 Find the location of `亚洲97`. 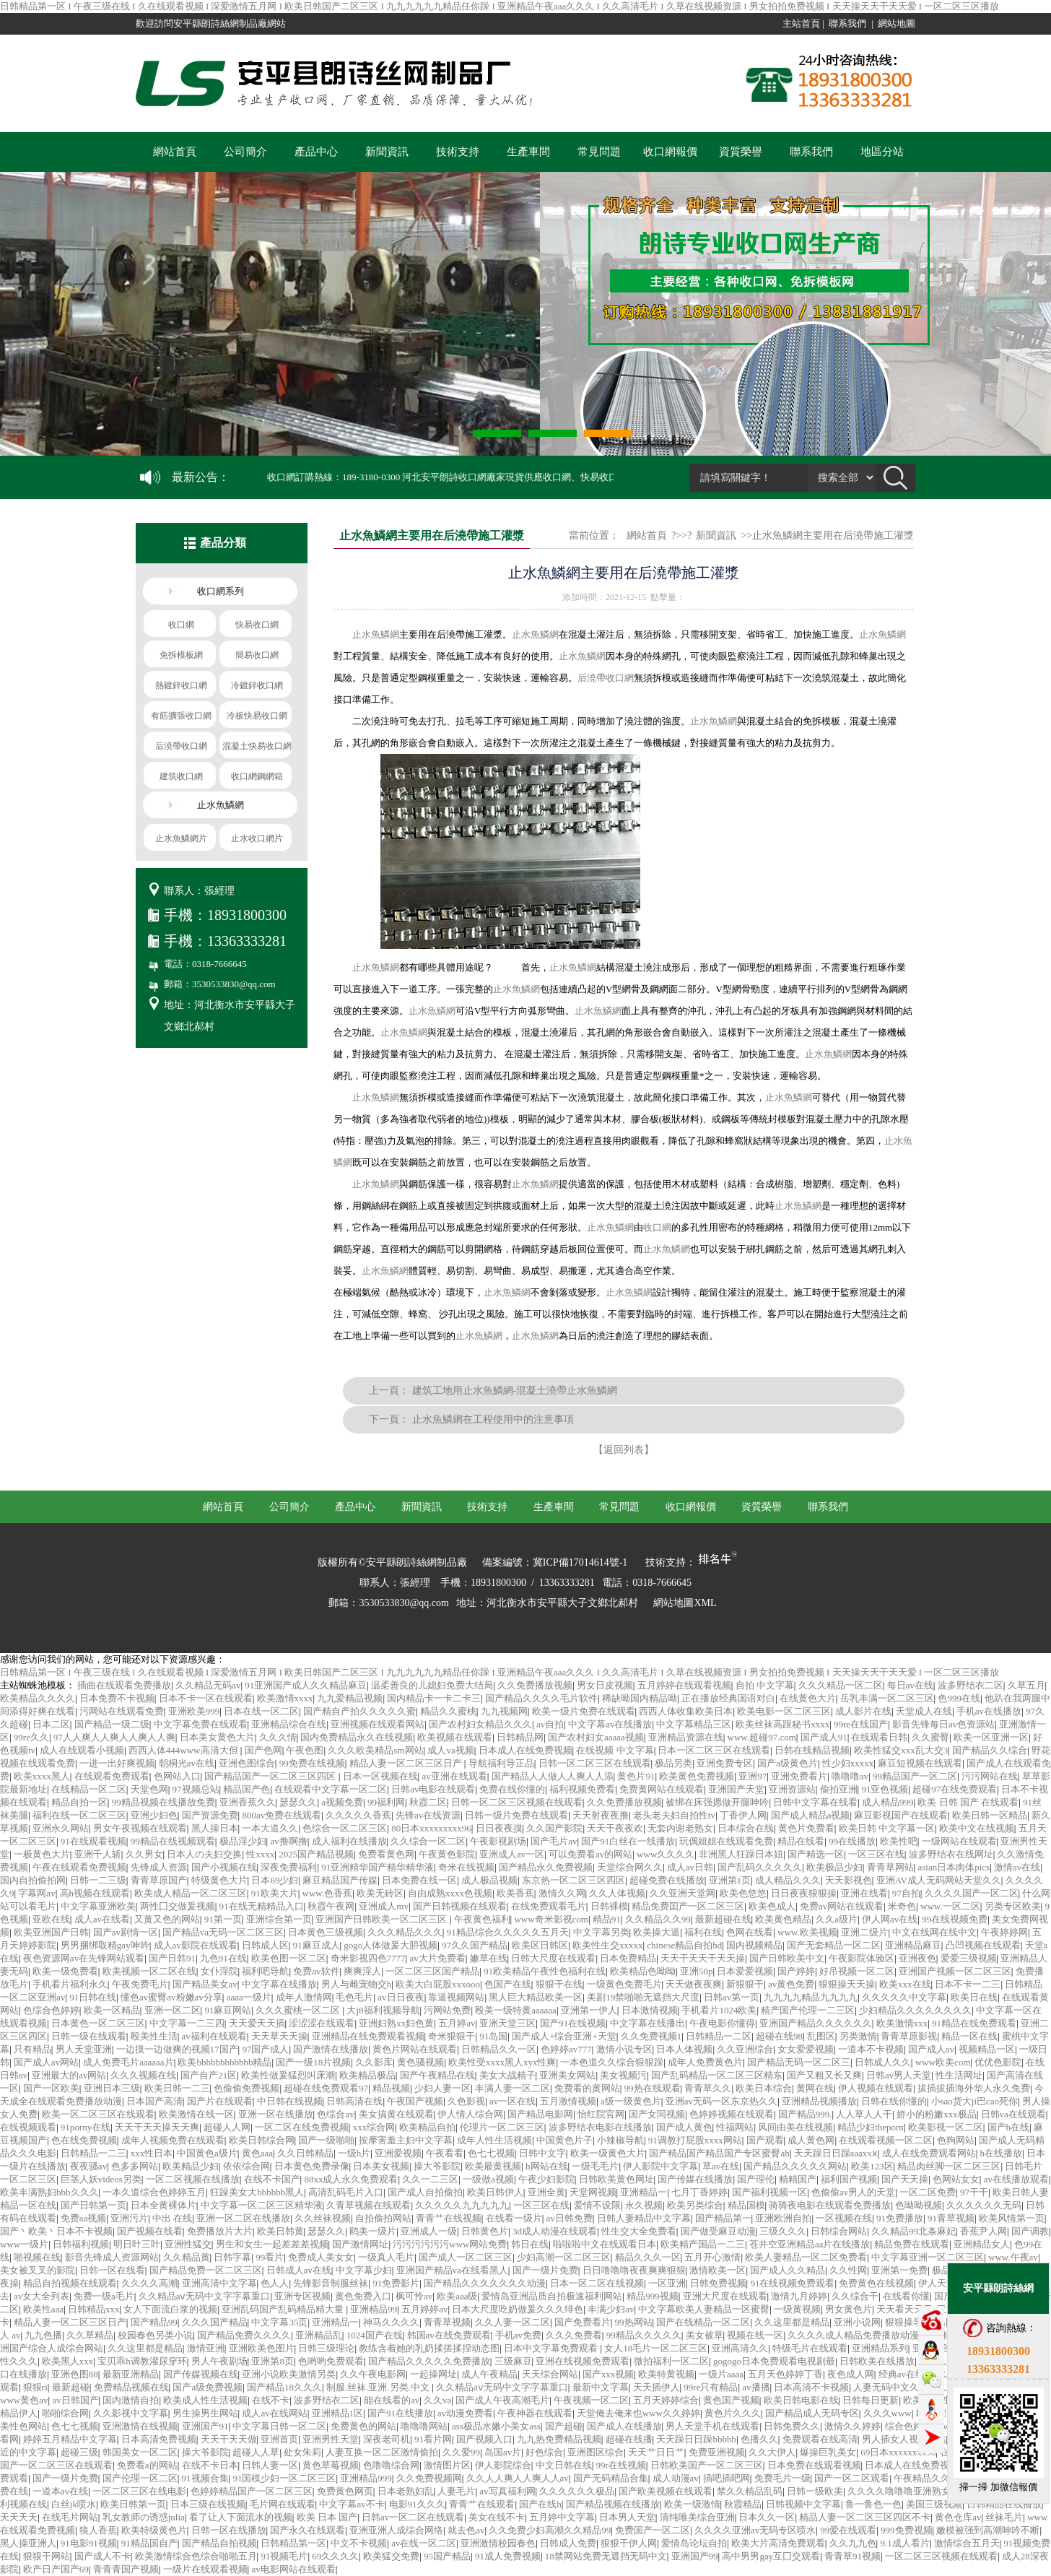

亚洲97 is located at coordinates (752, 1776).